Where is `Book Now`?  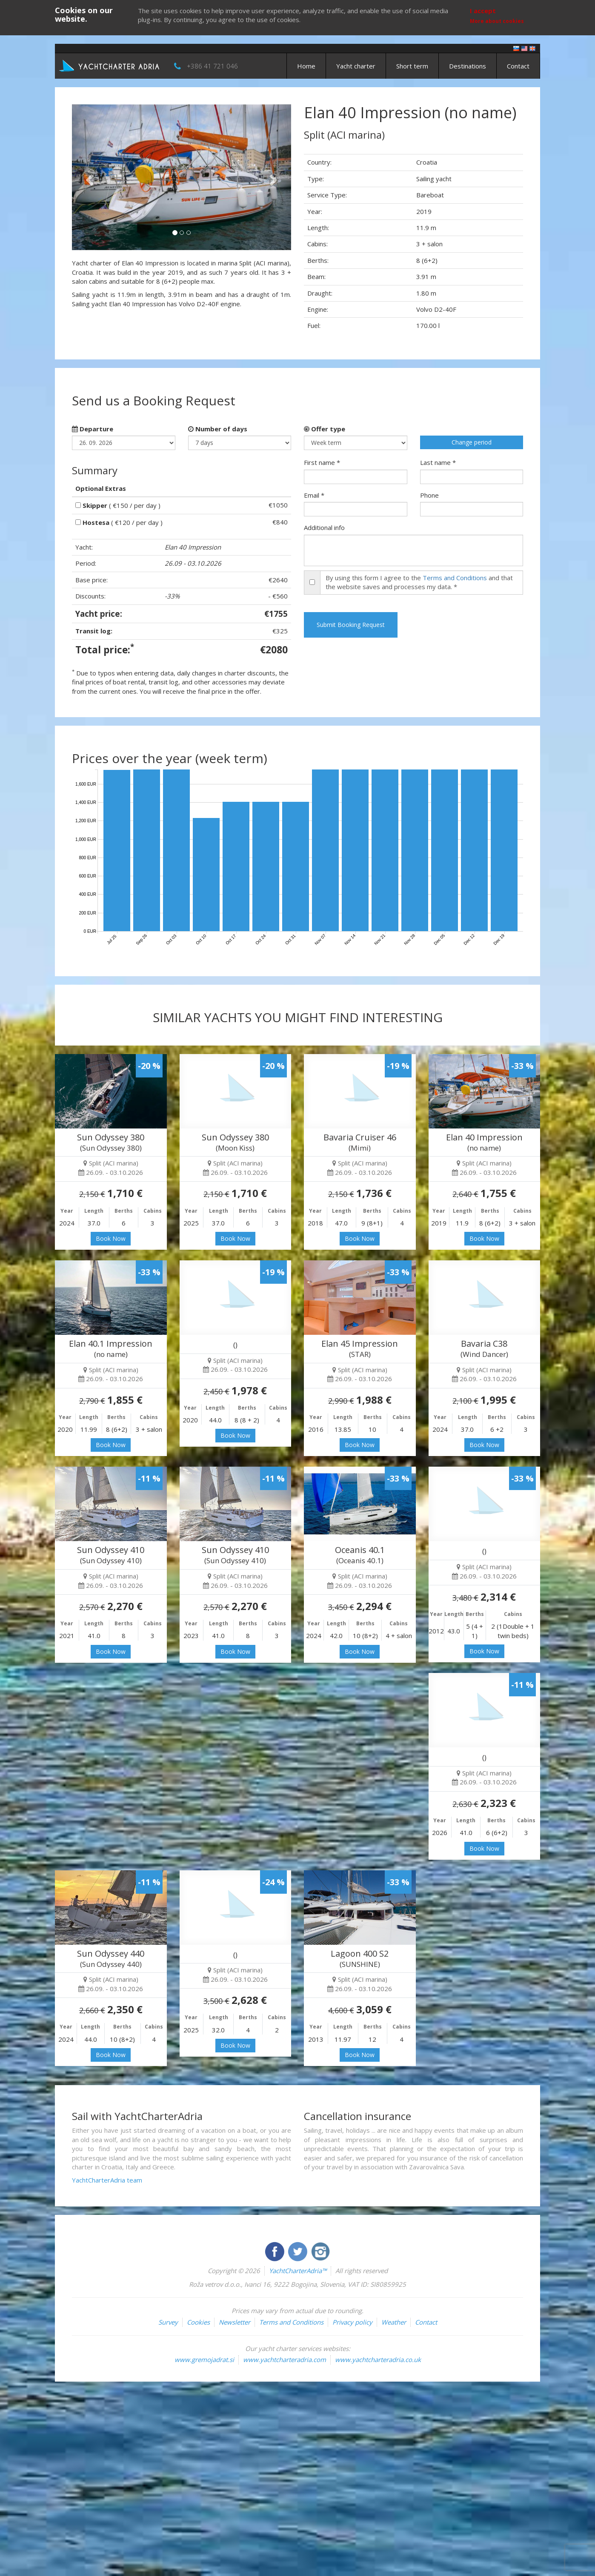
Book Now is located at coordinates (111, 1238).